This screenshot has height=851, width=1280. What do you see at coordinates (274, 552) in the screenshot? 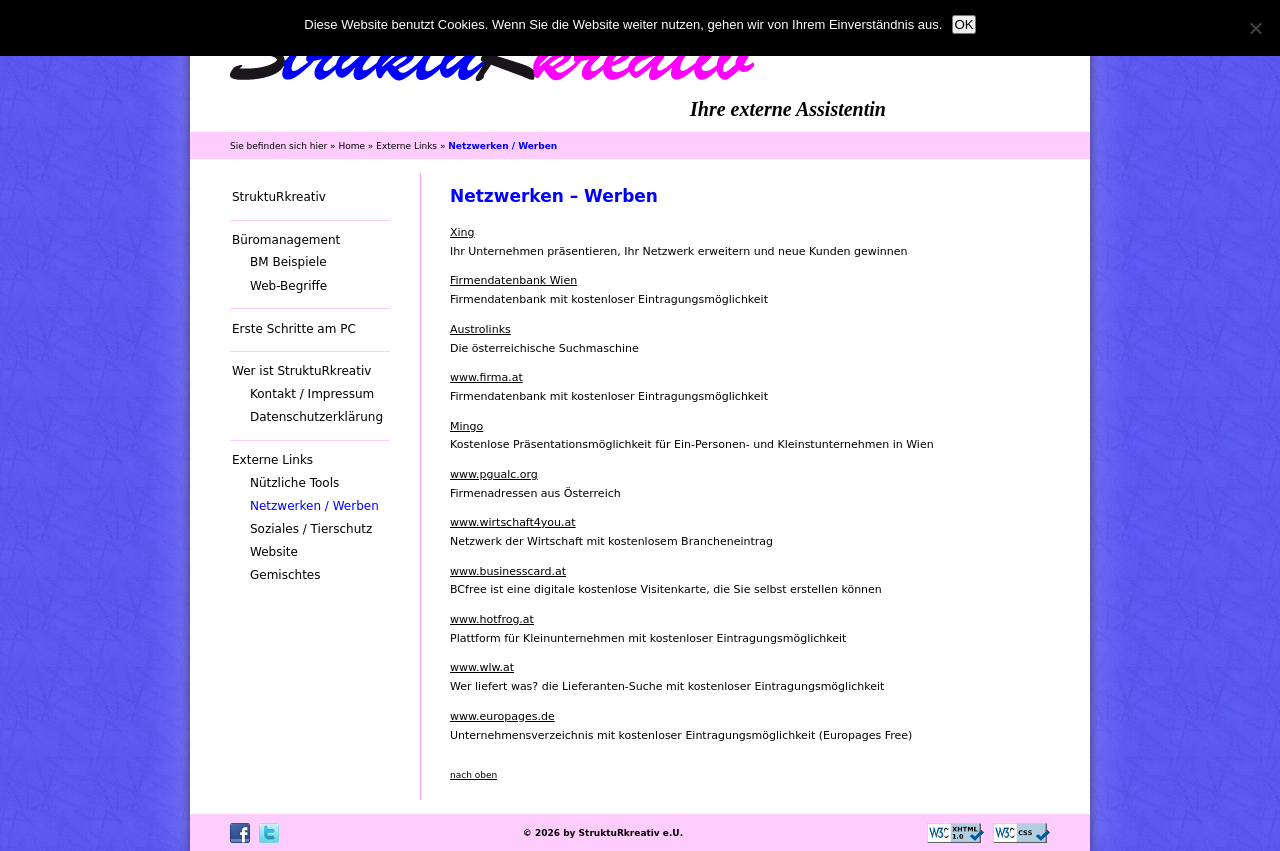
I see `Website` at bounding box center [274, 552].